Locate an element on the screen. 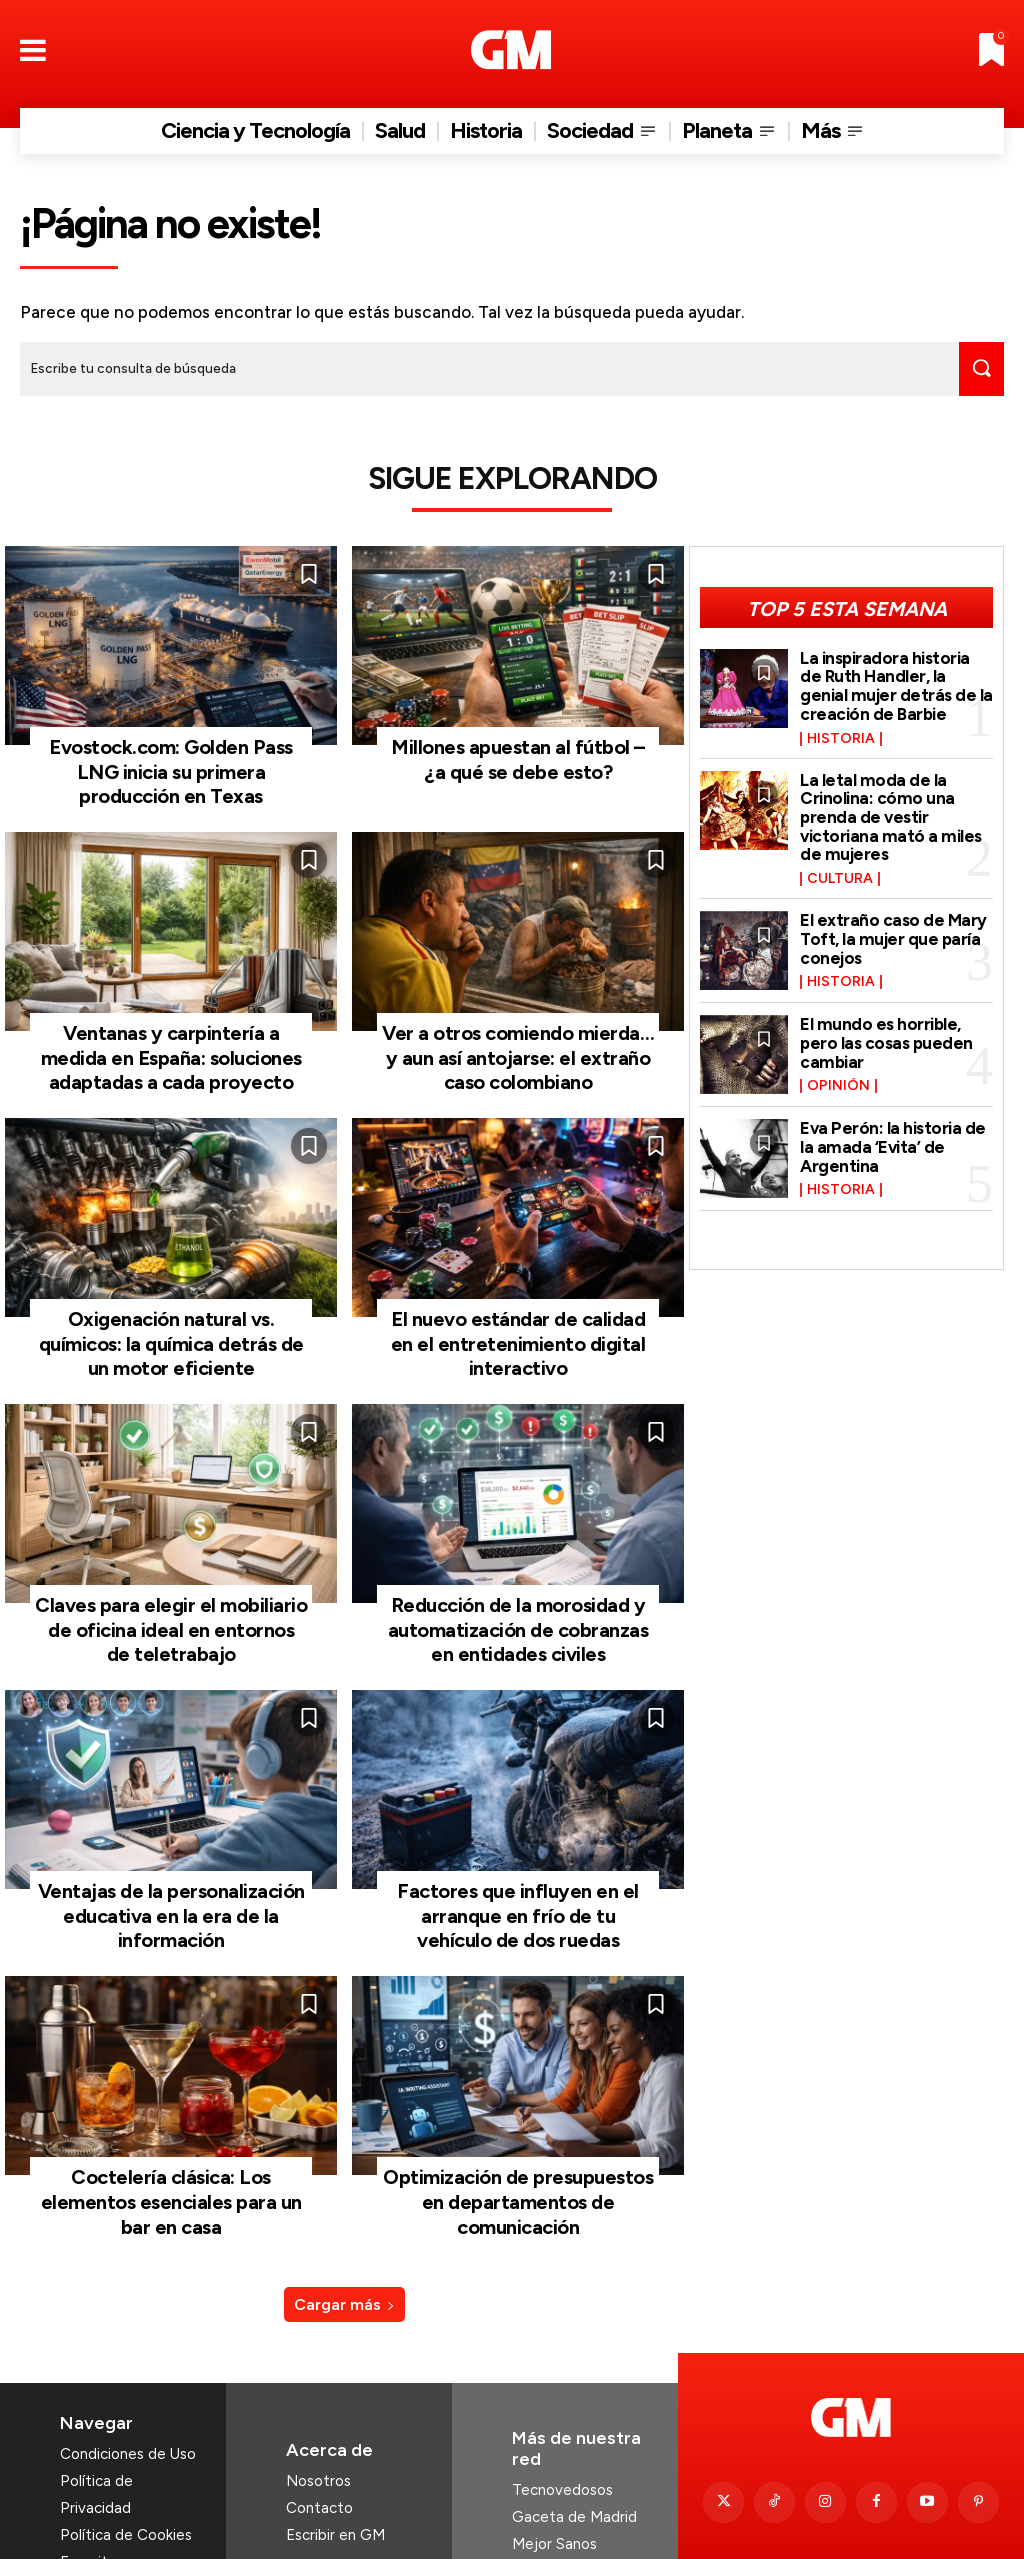 This screenshot has height=2559, width=1024. Favoritos is located at coordinates (92, 2484).